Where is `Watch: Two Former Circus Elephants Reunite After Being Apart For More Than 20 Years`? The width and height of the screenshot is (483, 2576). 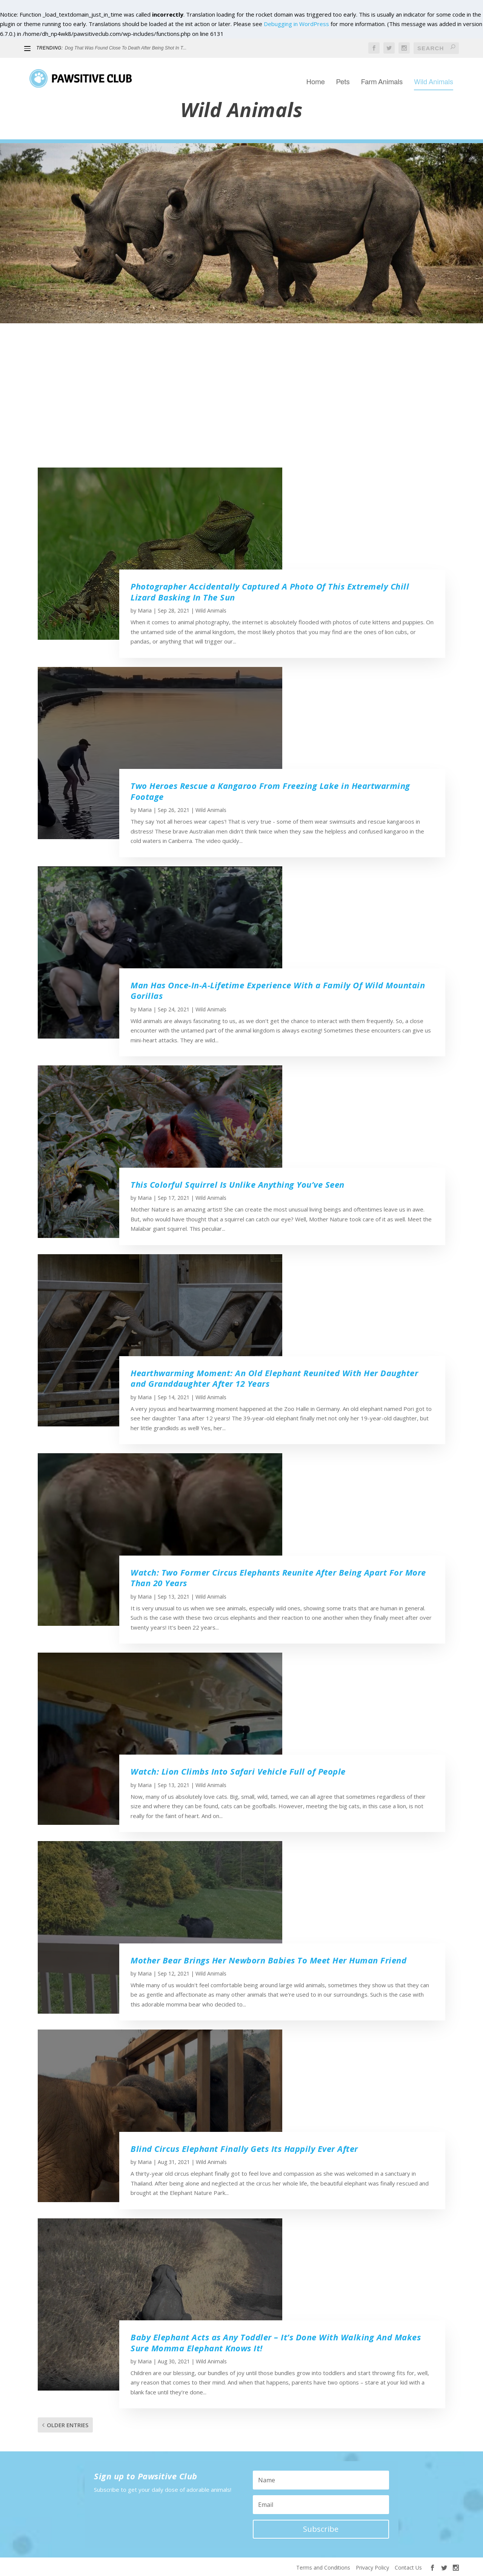
Watch: Two Former Circus Elephants Reunite After Being Apart For More Than 20 Years is located at coordinates (278, 1578).